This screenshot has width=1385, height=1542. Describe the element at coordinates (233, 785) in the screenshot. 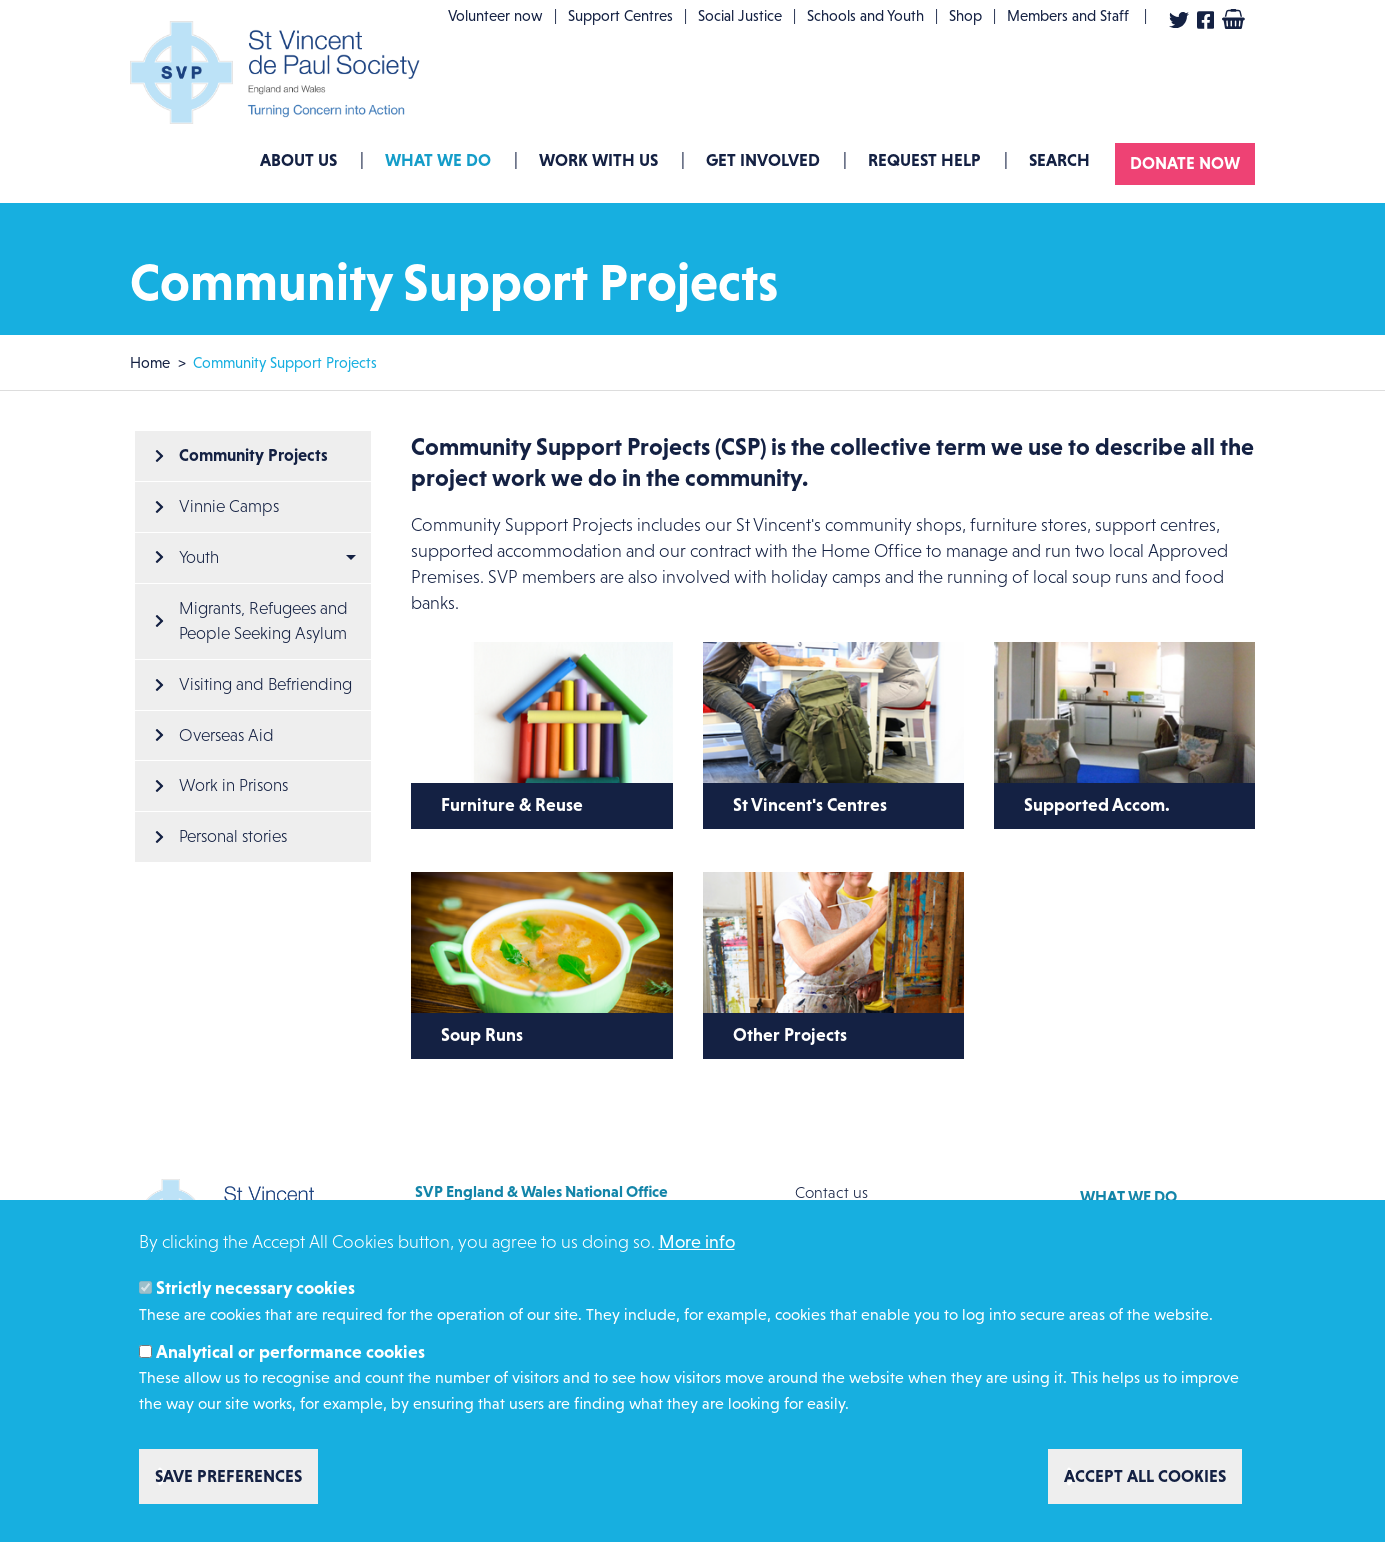

I see `Work in Prisons` at that location.